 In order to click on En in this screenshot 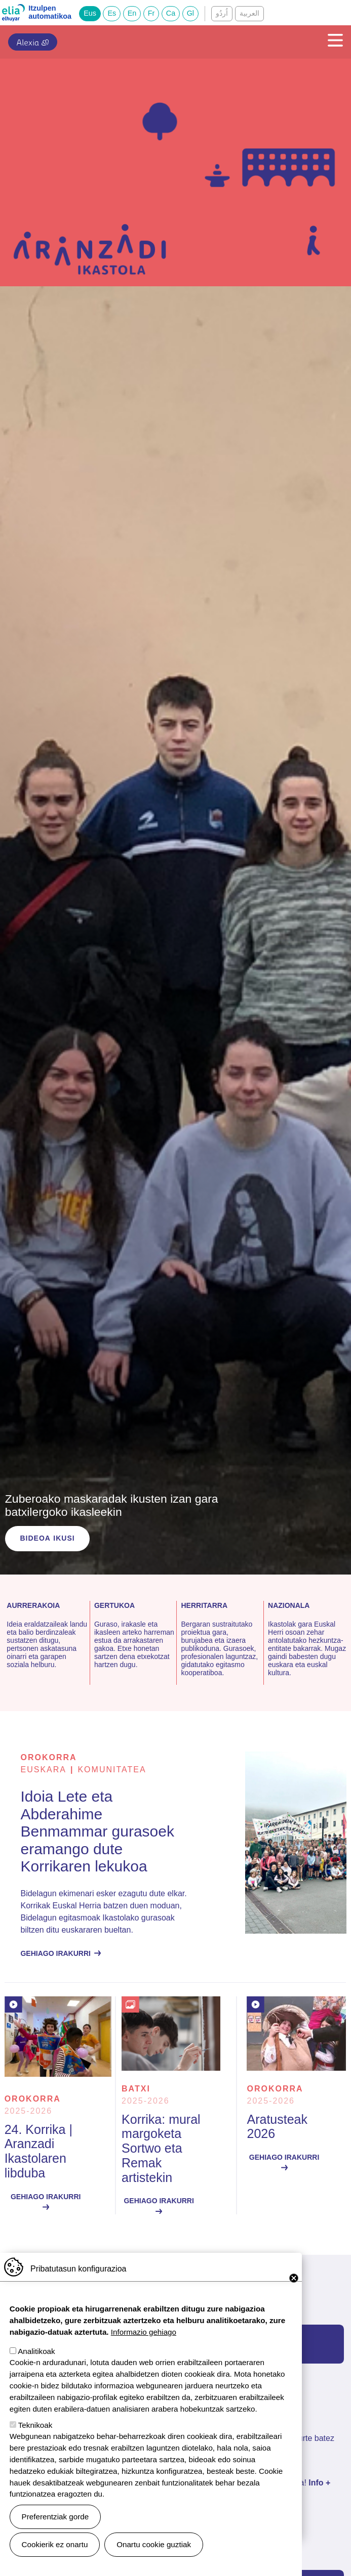, I will do `click(132, 13)`.